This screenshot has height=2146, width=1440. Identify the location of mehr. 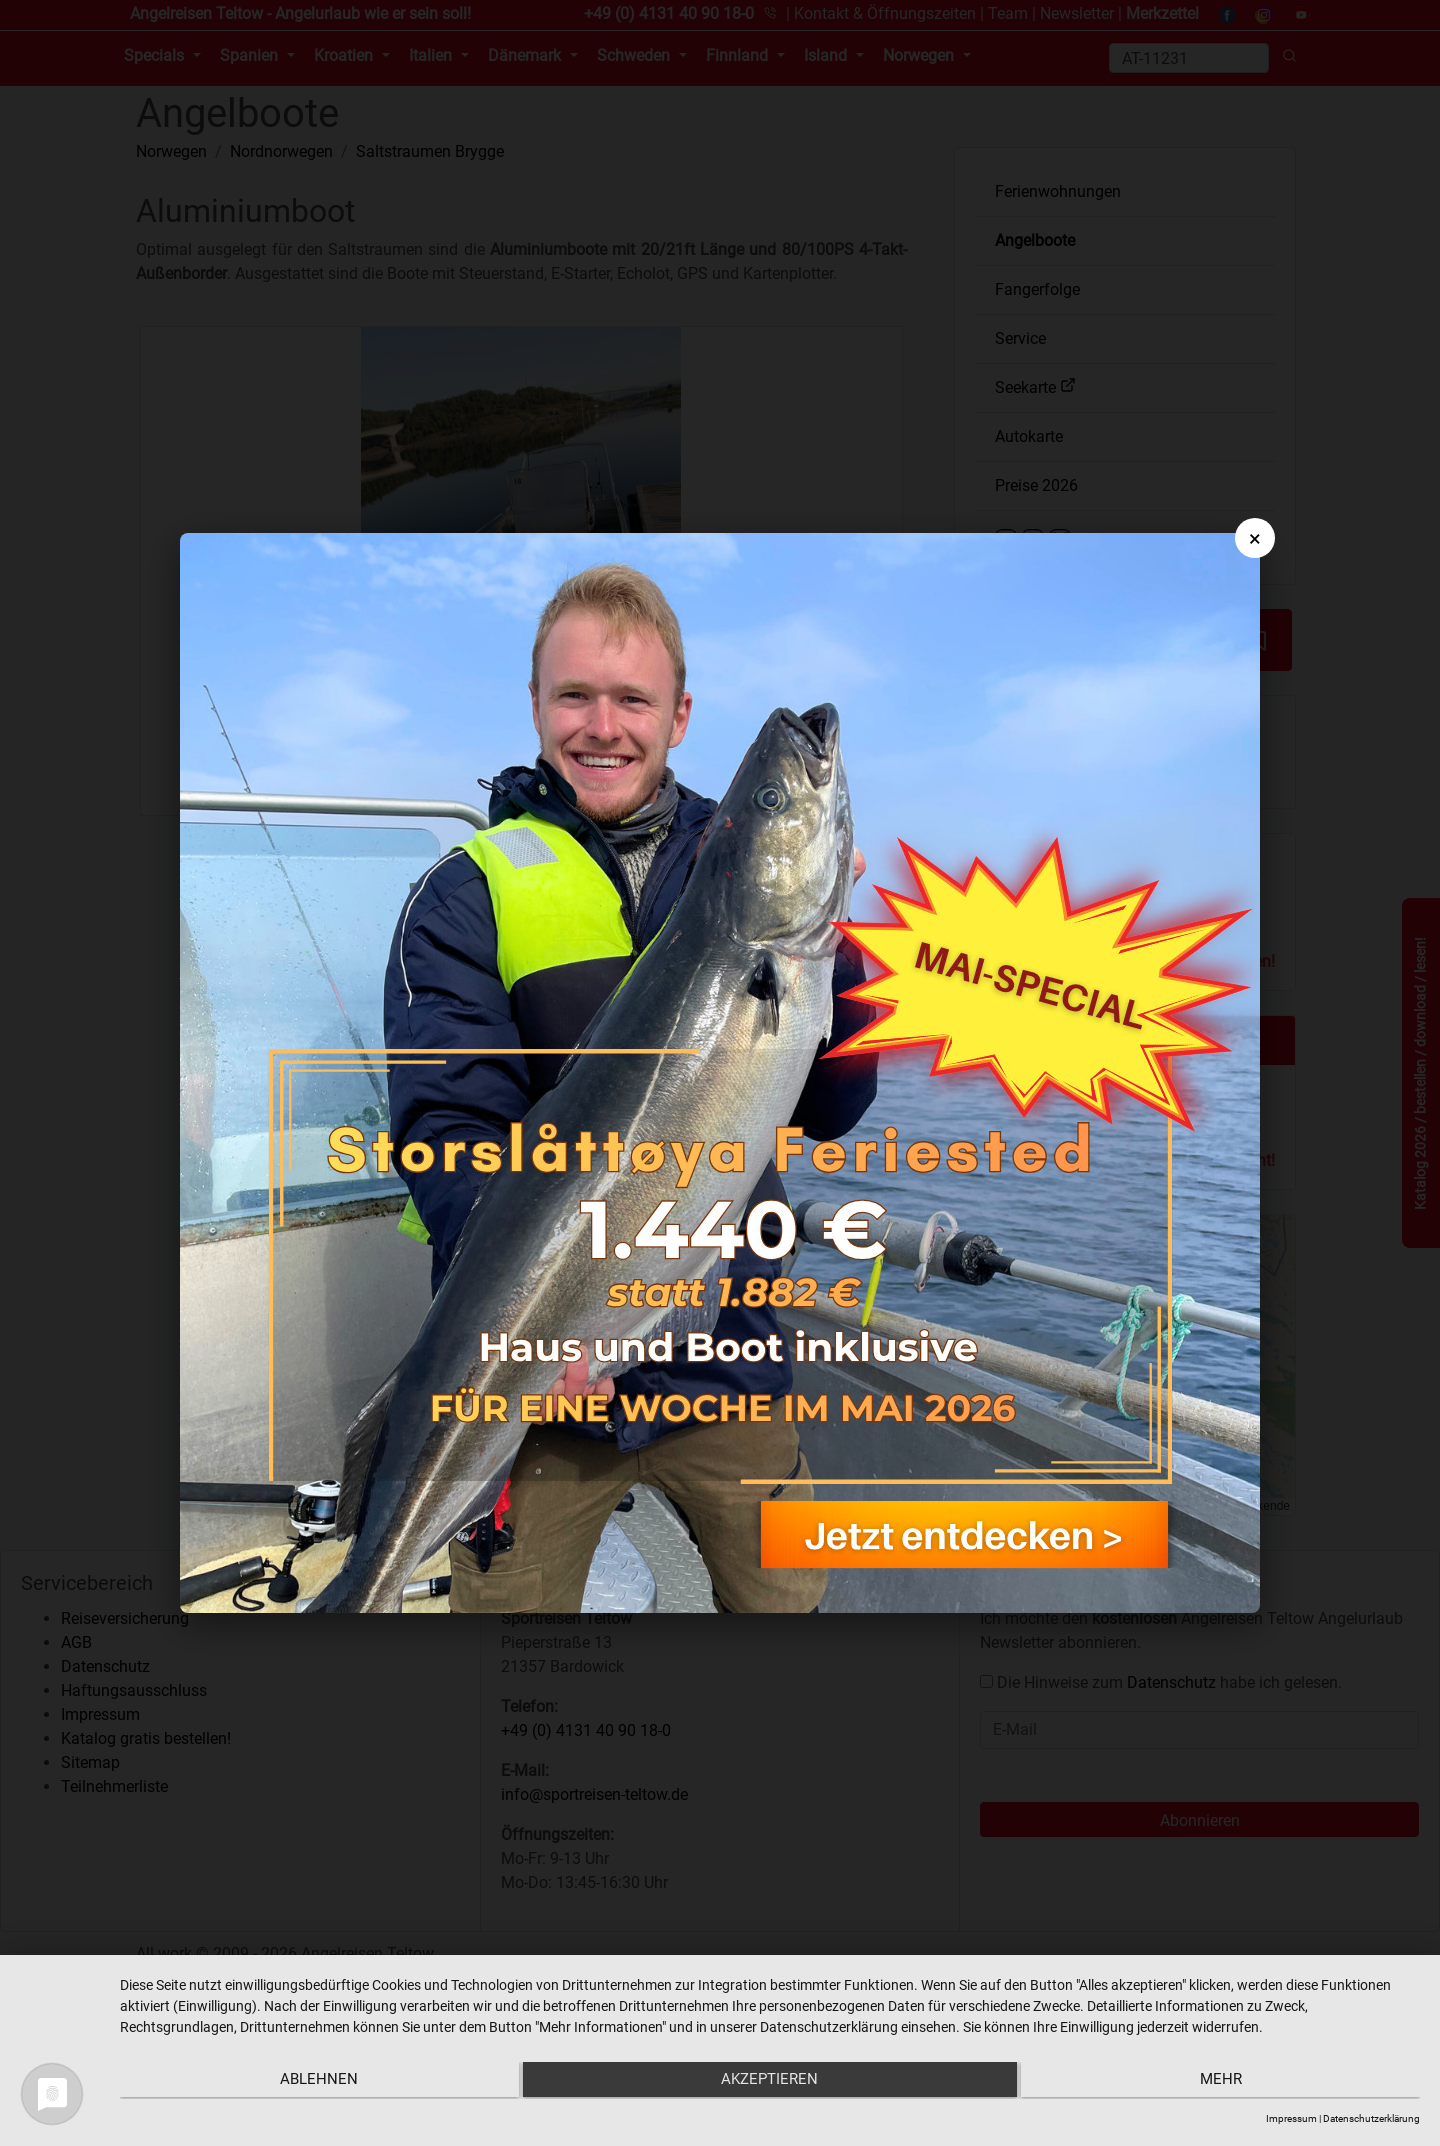
(1226, 2082).